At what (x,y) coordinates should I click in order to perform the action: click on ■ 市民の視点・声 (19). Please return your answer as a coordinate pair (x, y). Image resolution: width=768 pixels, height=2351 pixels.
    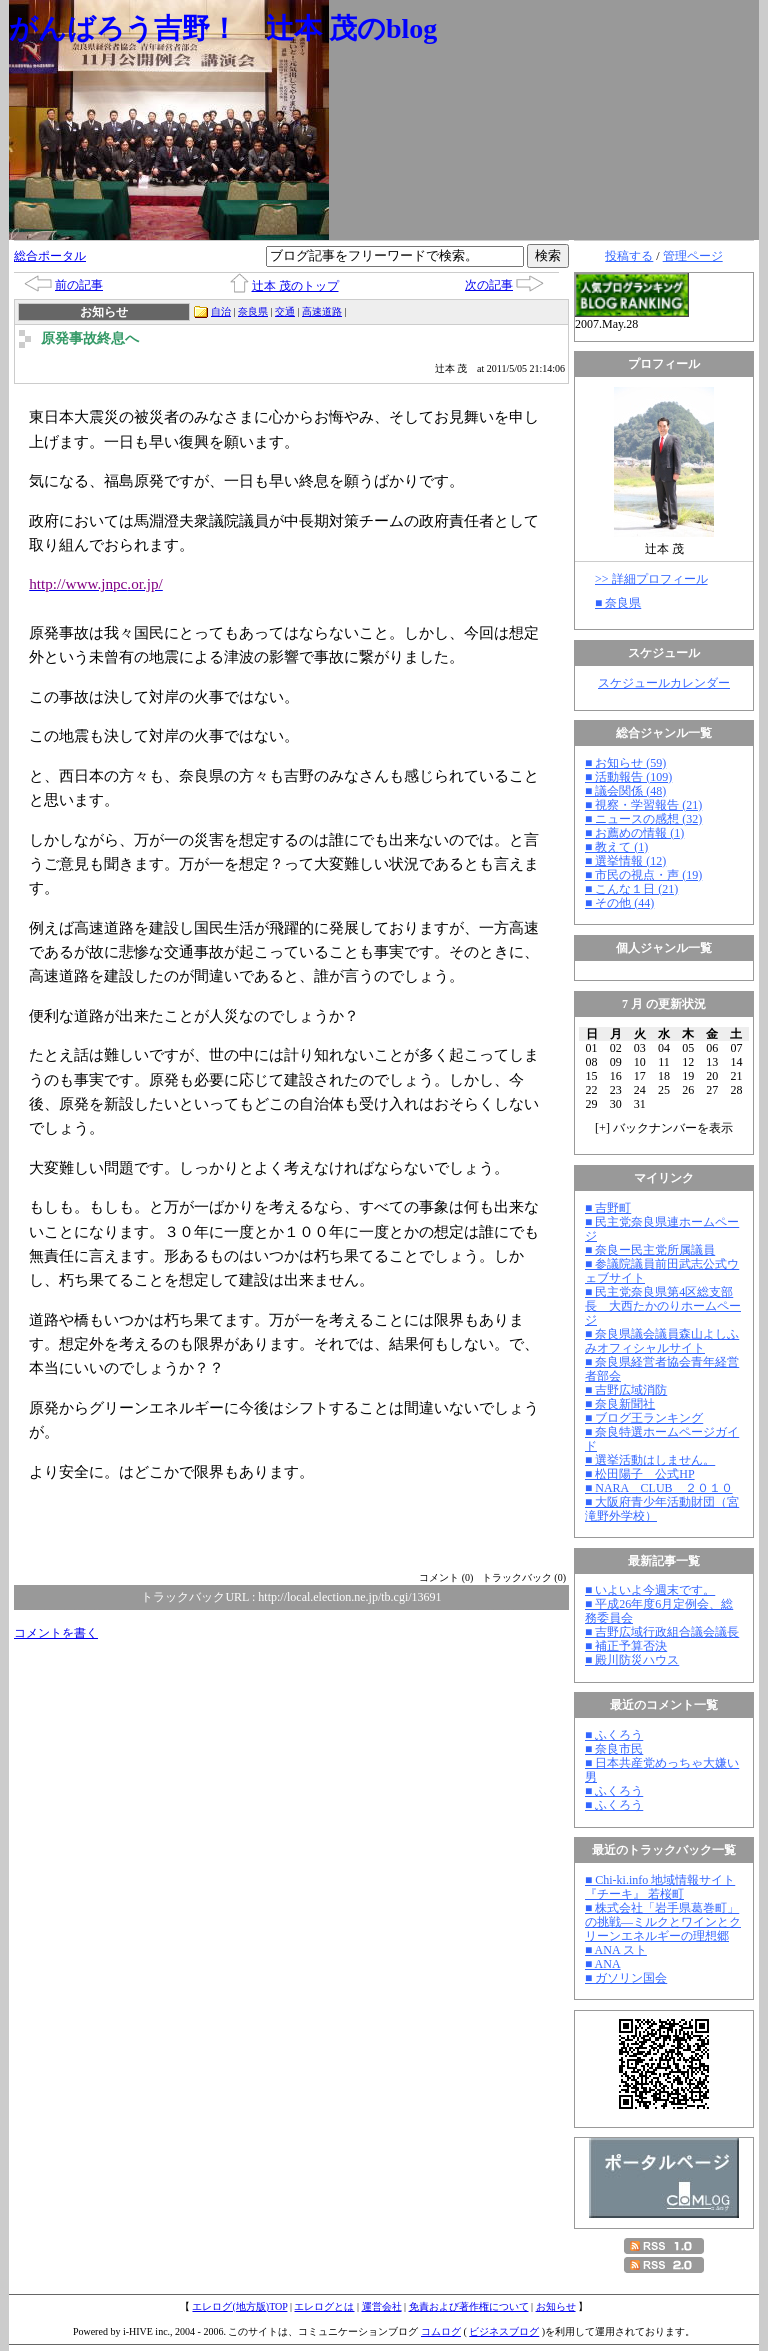
    Looking at the image, I should click on (643, 875).